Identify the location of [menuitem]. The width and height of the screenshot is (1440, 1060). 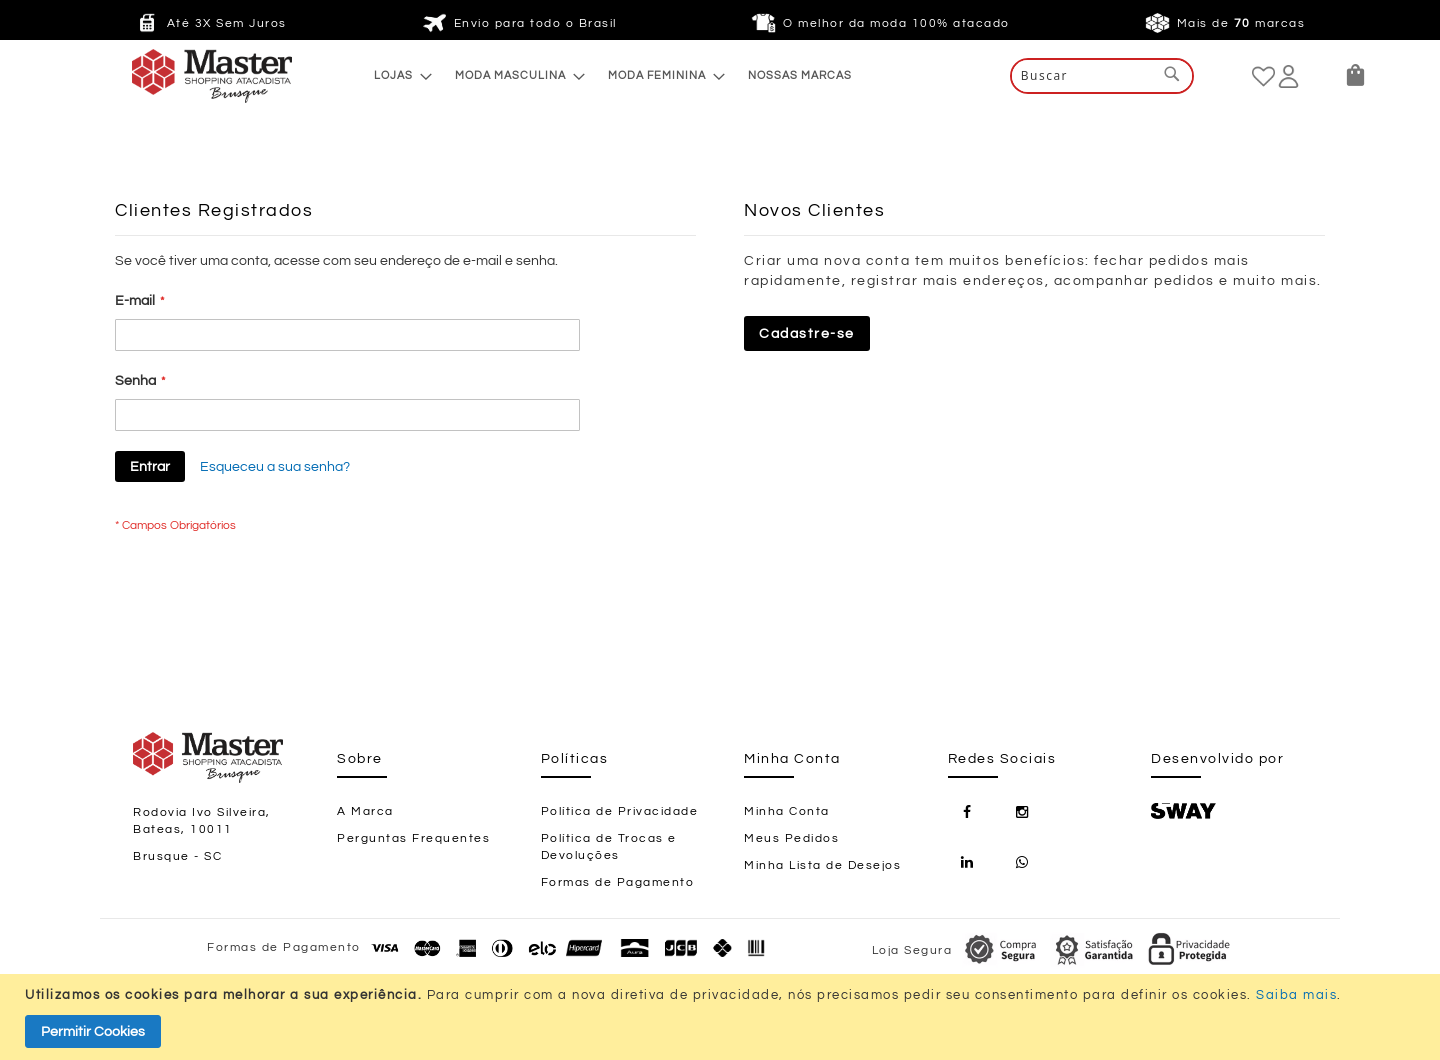
(397, 75).